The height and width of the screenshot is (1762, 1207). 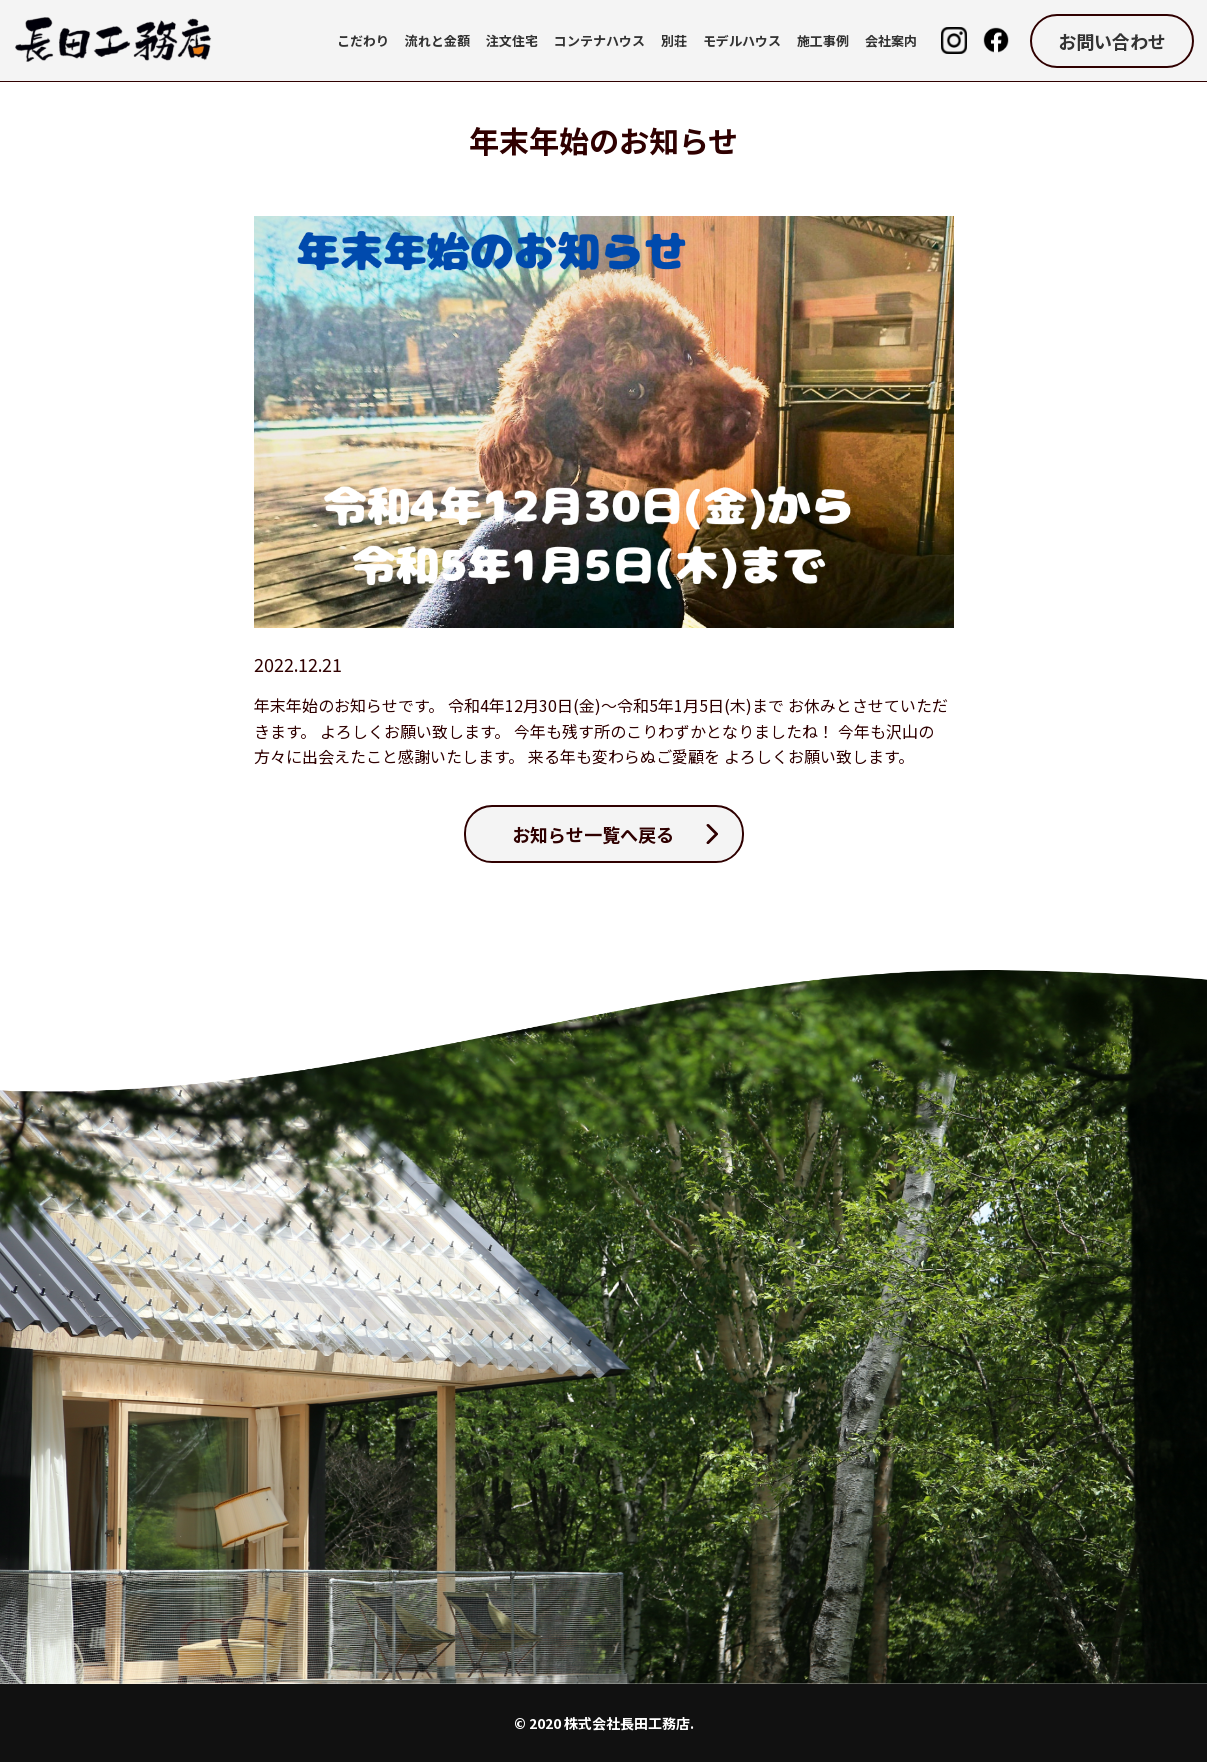 What do you see at coordinates (437, 40) in the screenshot?
I see `流れと金額` at bounding box center [437, 40].